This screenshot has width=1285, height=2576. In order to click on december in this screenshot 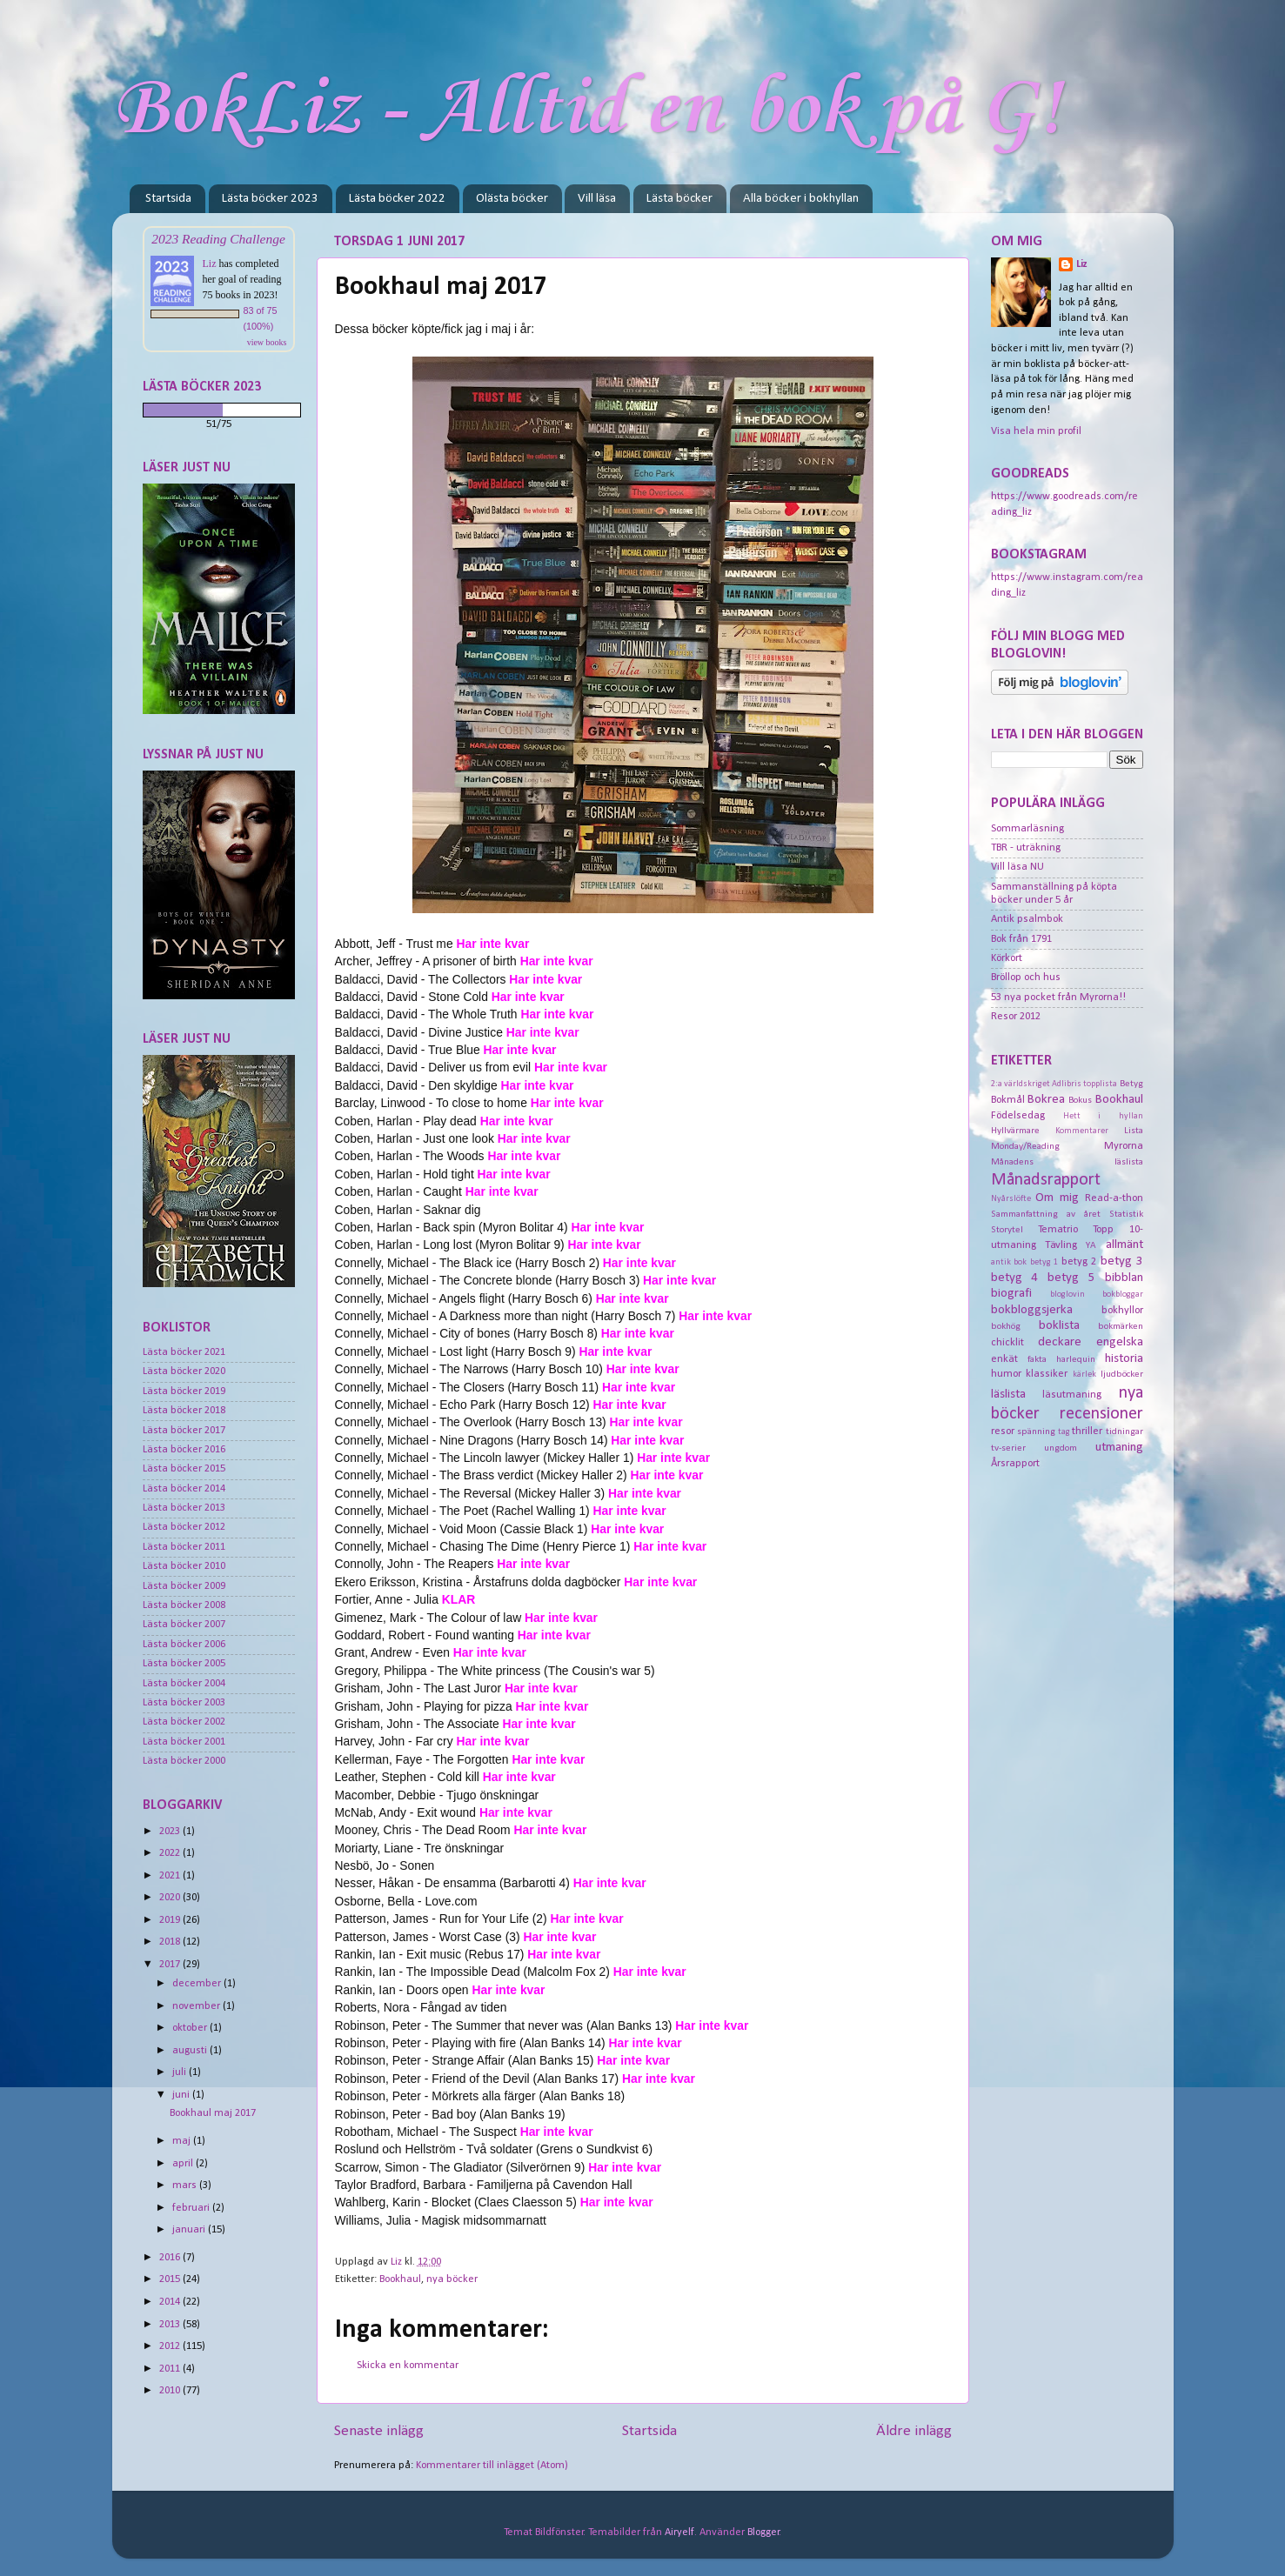, I will do `click(198, 1984)`.